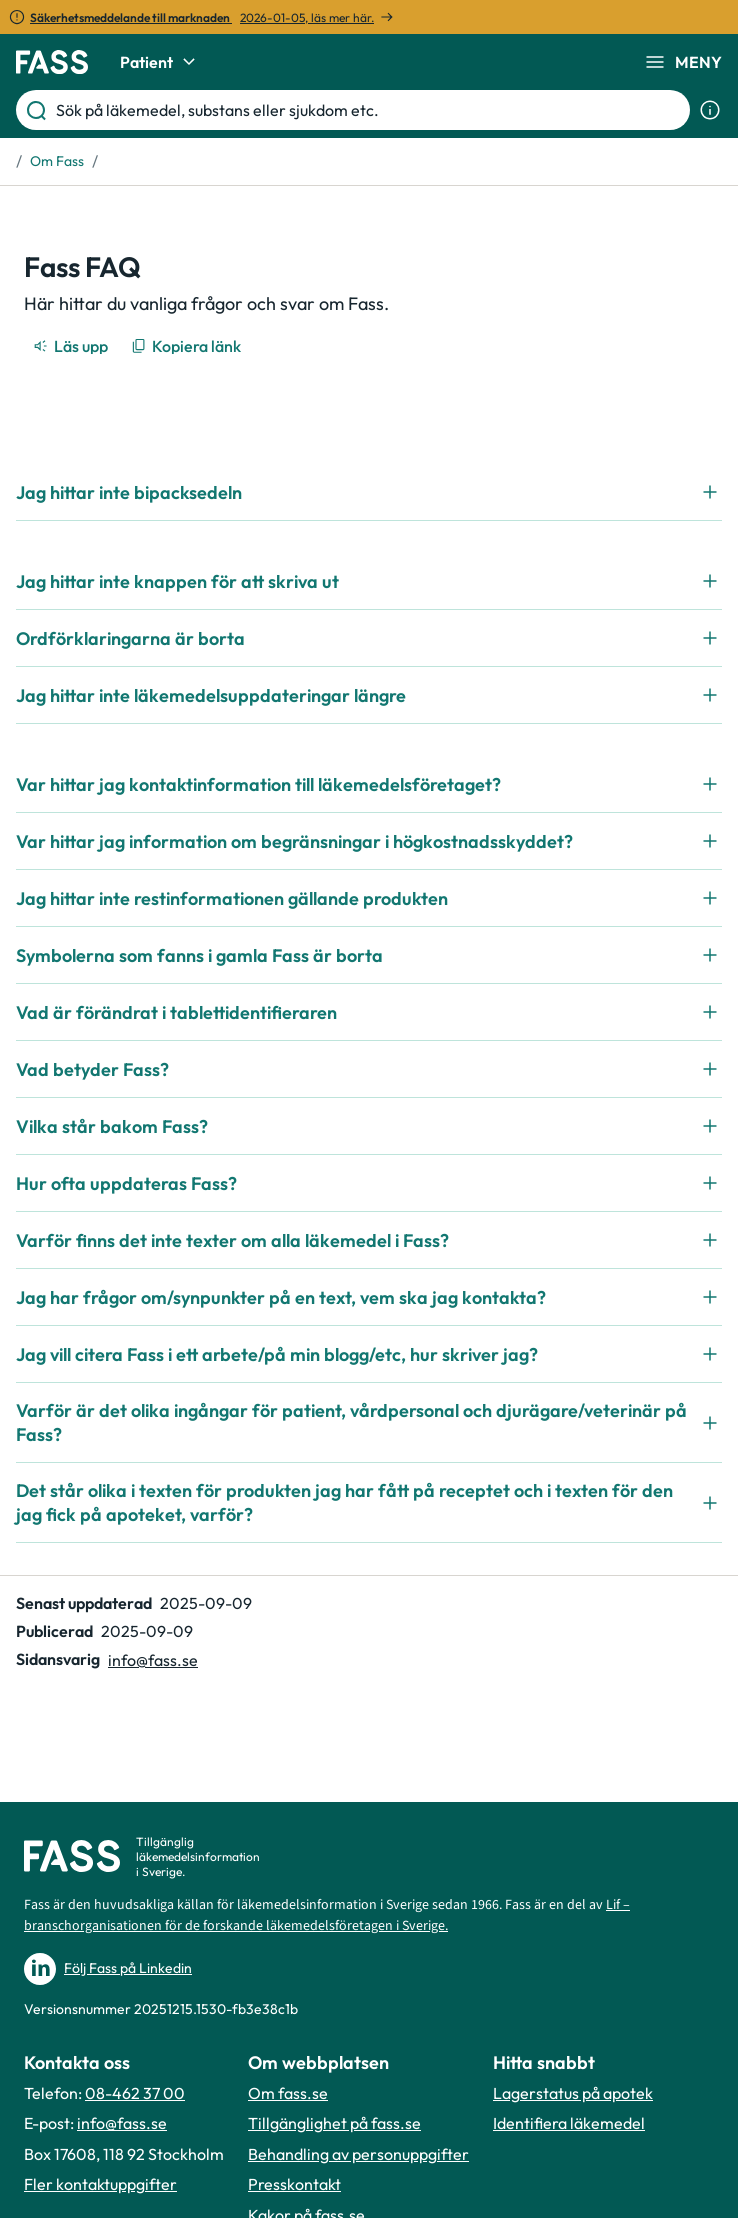 This screenshot has height=2218, width=753. What do you see at coordinates (135, 2093) in the screenshot?
I see `08-462 37 00` at bounding box center [135, 2093].